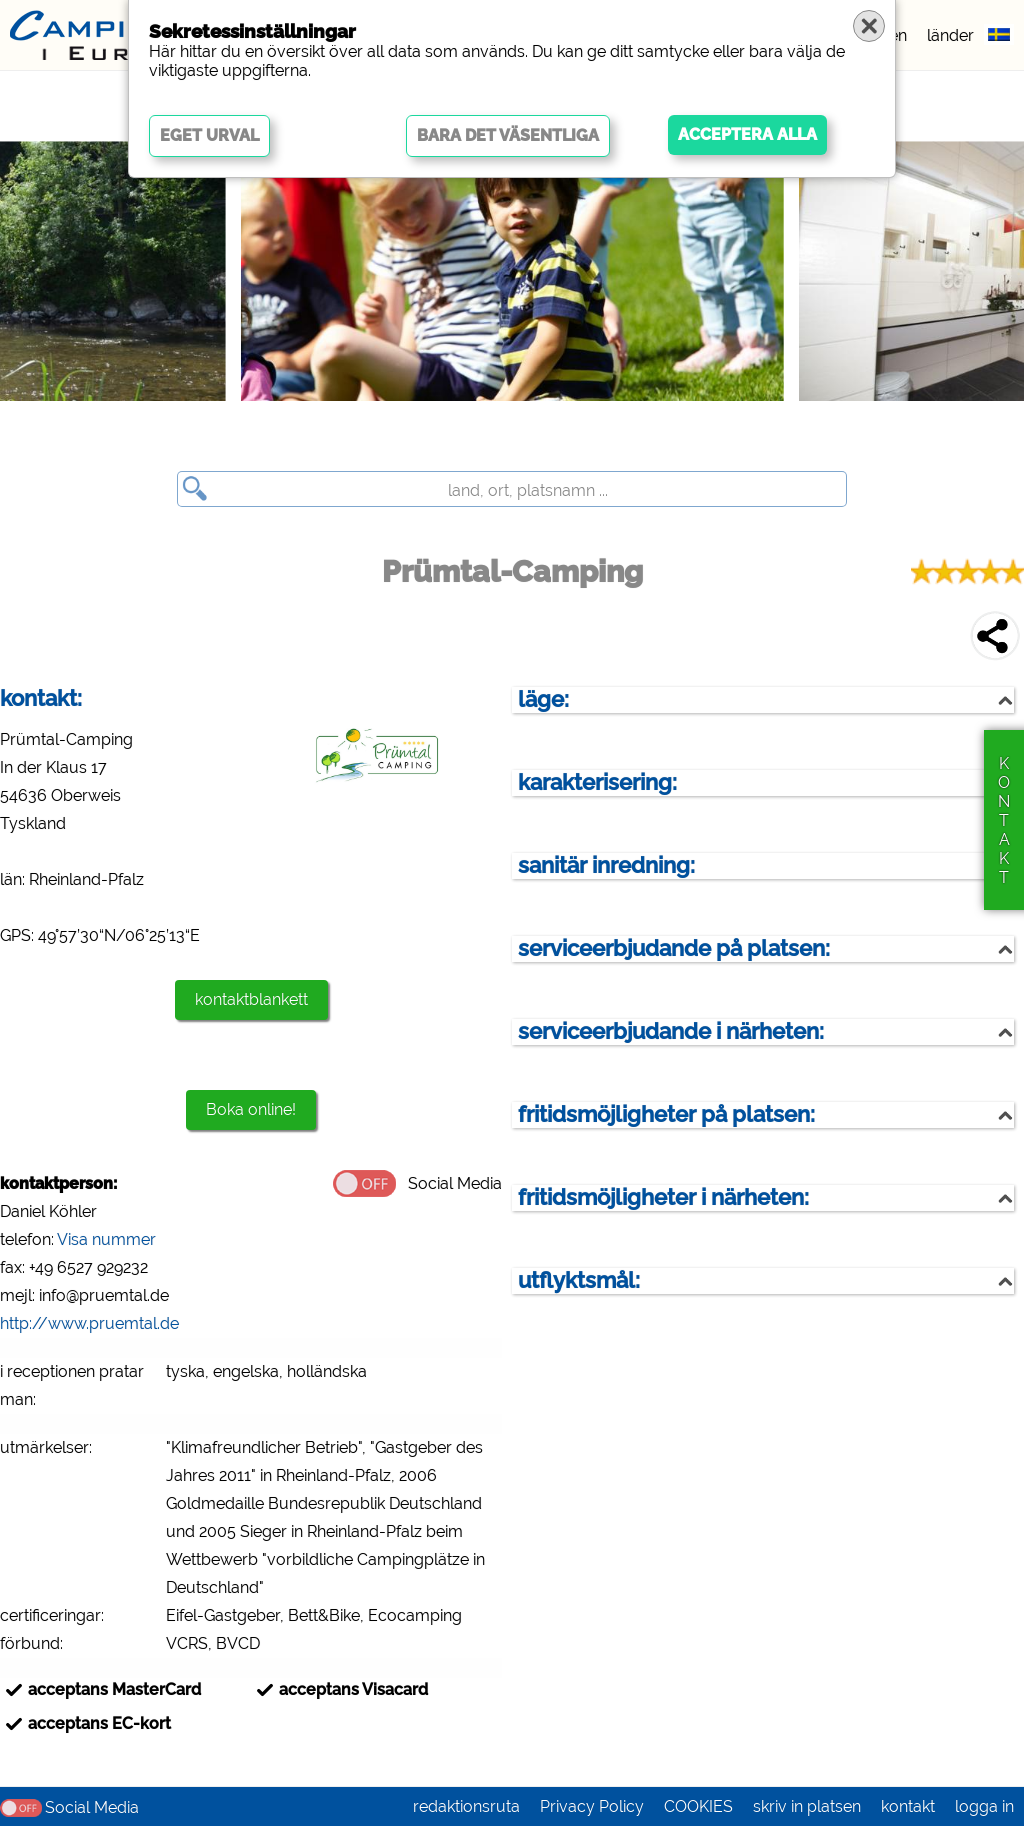 The image size is (1024, 1826). Describe the element at coordinates (251, 1109) in the screenshot. I see `Boka online!` at that location.